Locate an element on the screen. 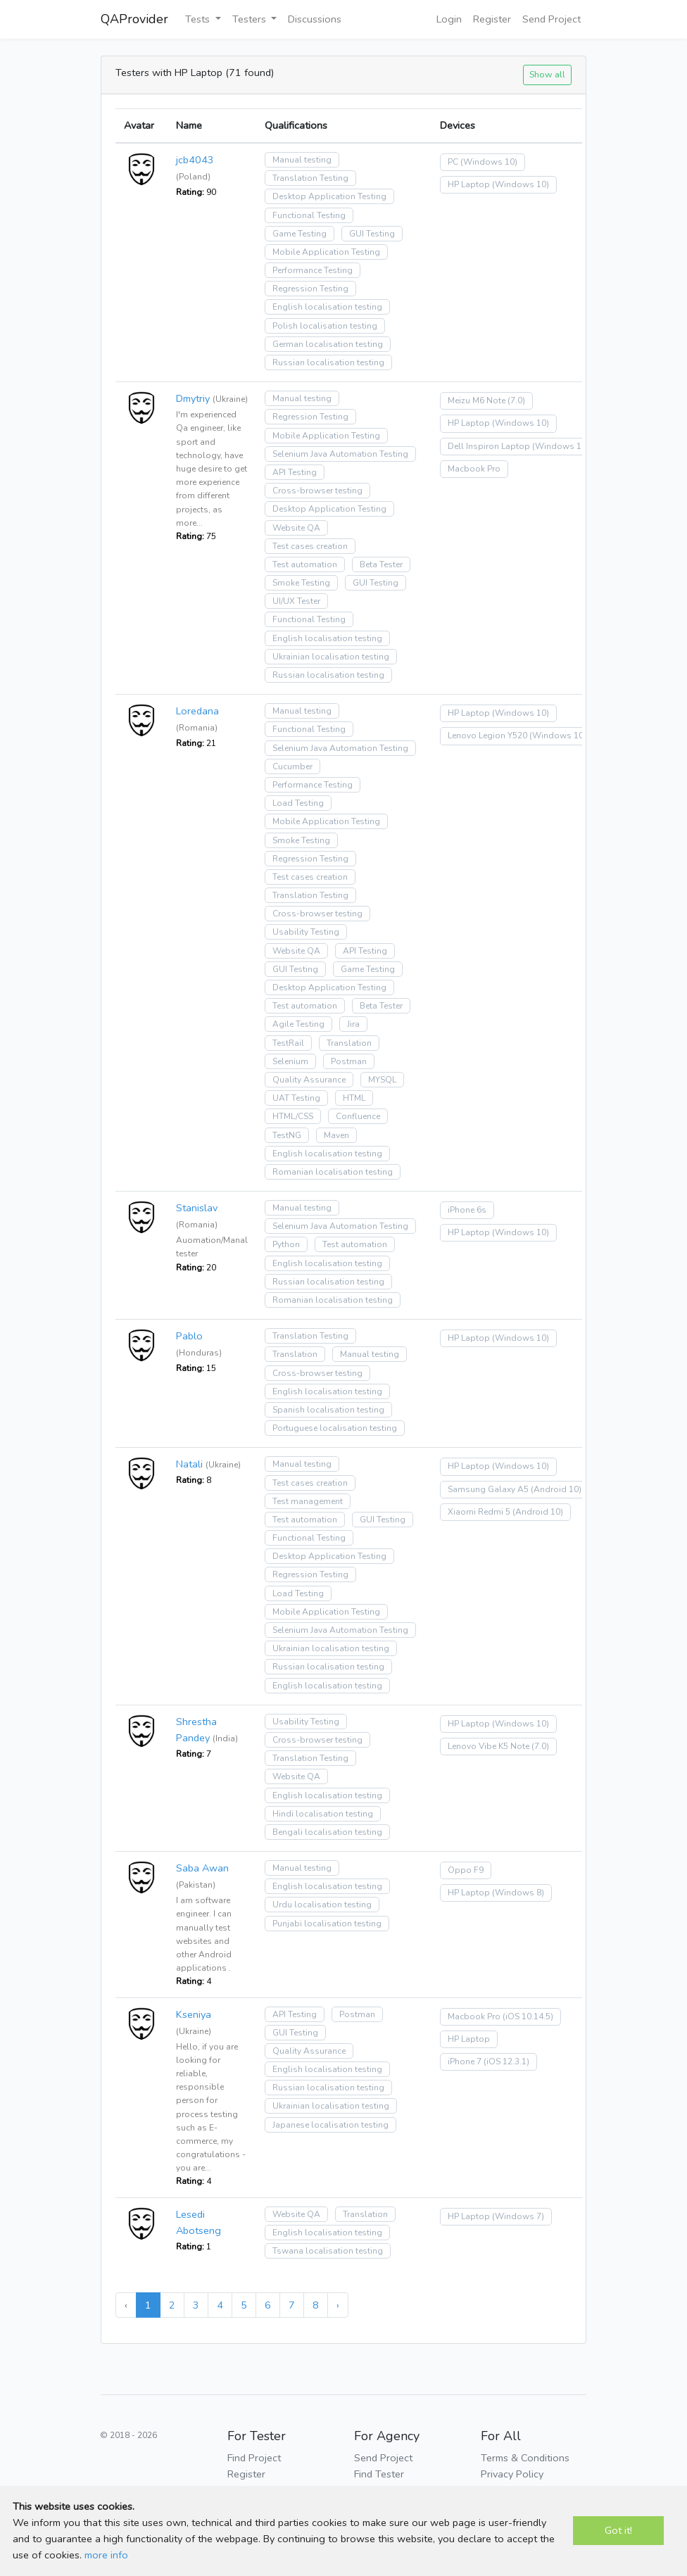 This screenshot has height=2576, width=687. Natali is located at coordinates (189, 1464).